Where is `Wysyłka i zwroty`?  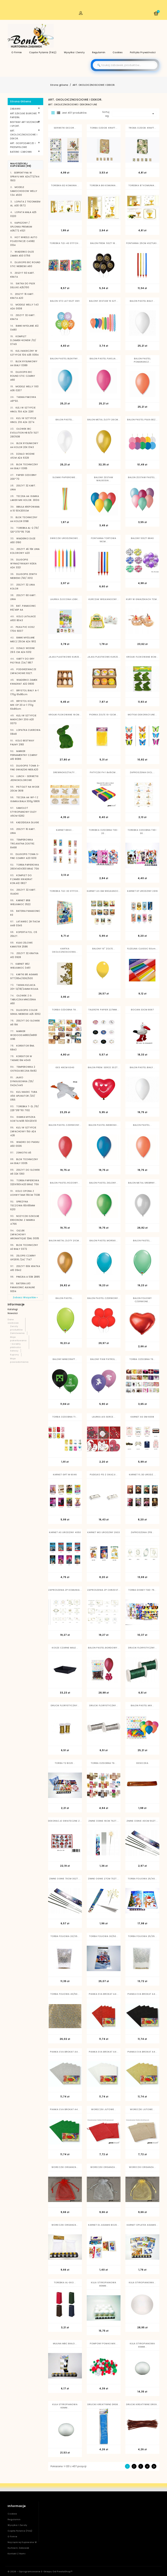 Wysyłka i zwroty is located at coordinates (74, 52).